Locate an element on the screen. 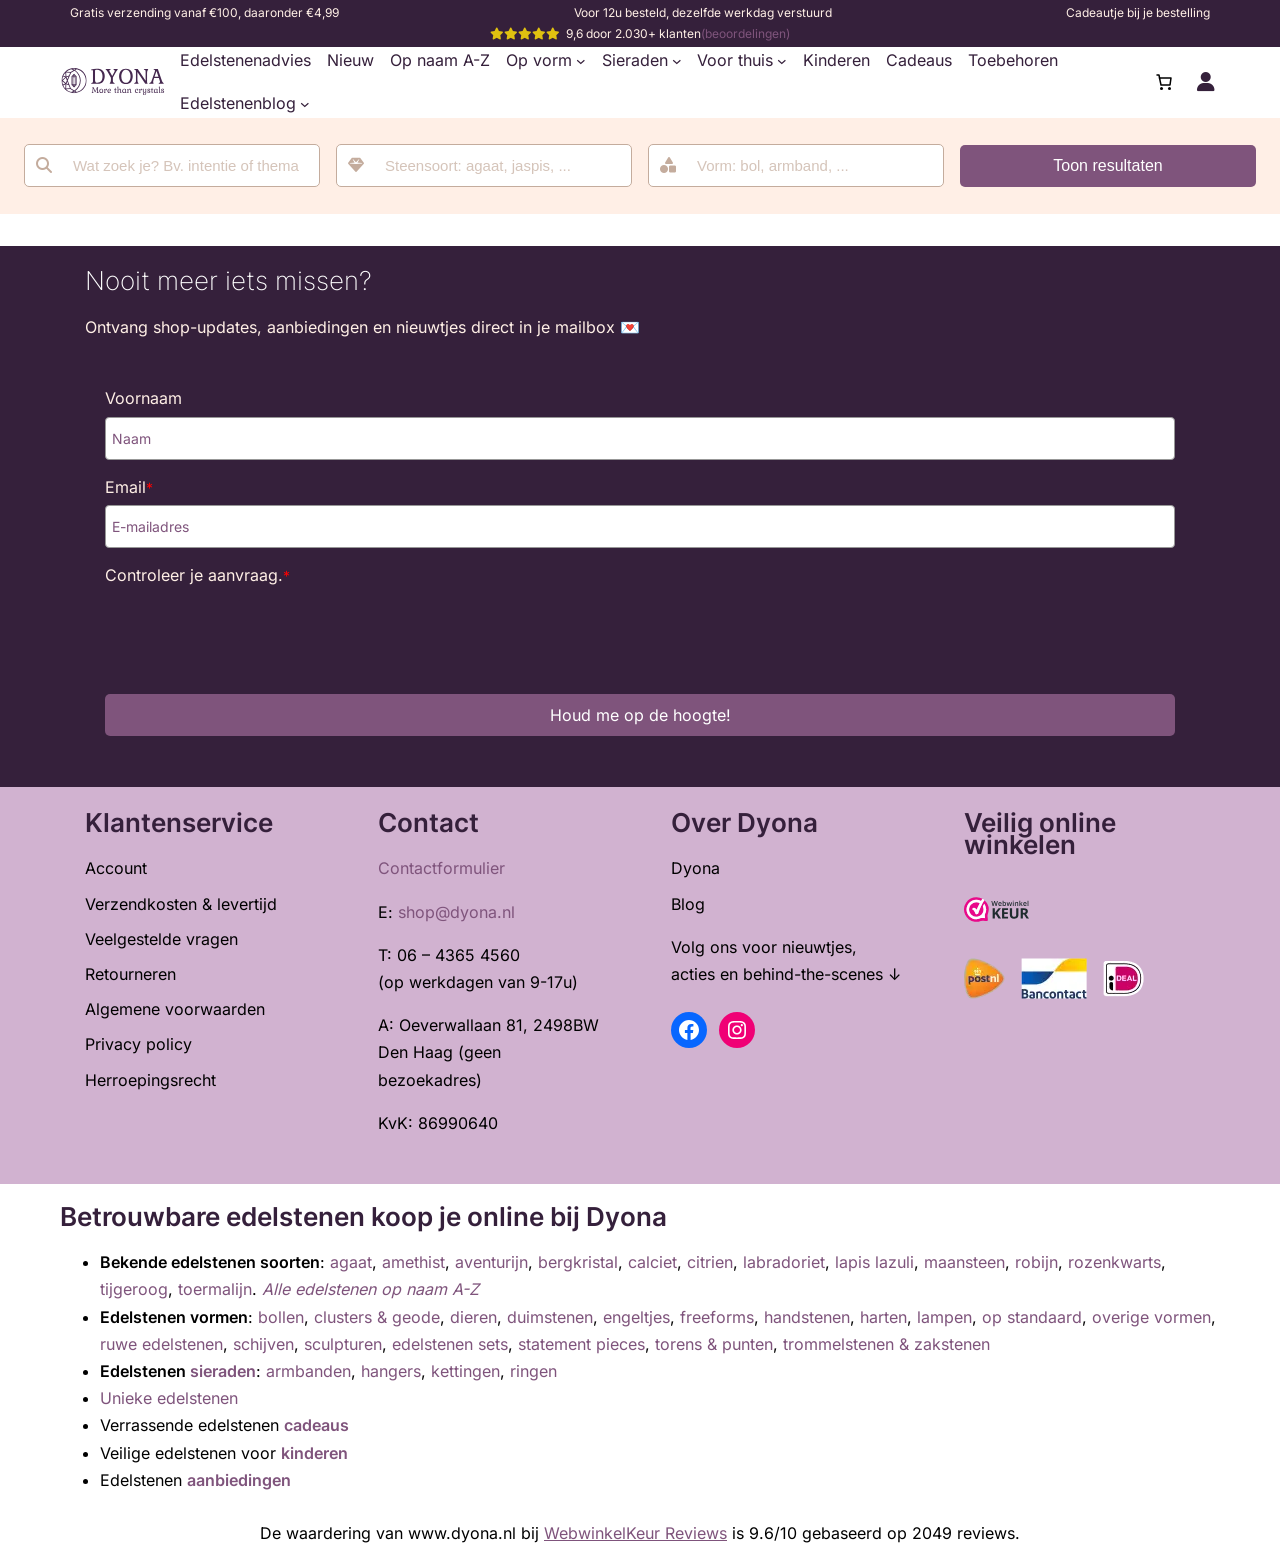 The image size is (1280, 1557). bergkristal is located at coordinates (578, 1262).